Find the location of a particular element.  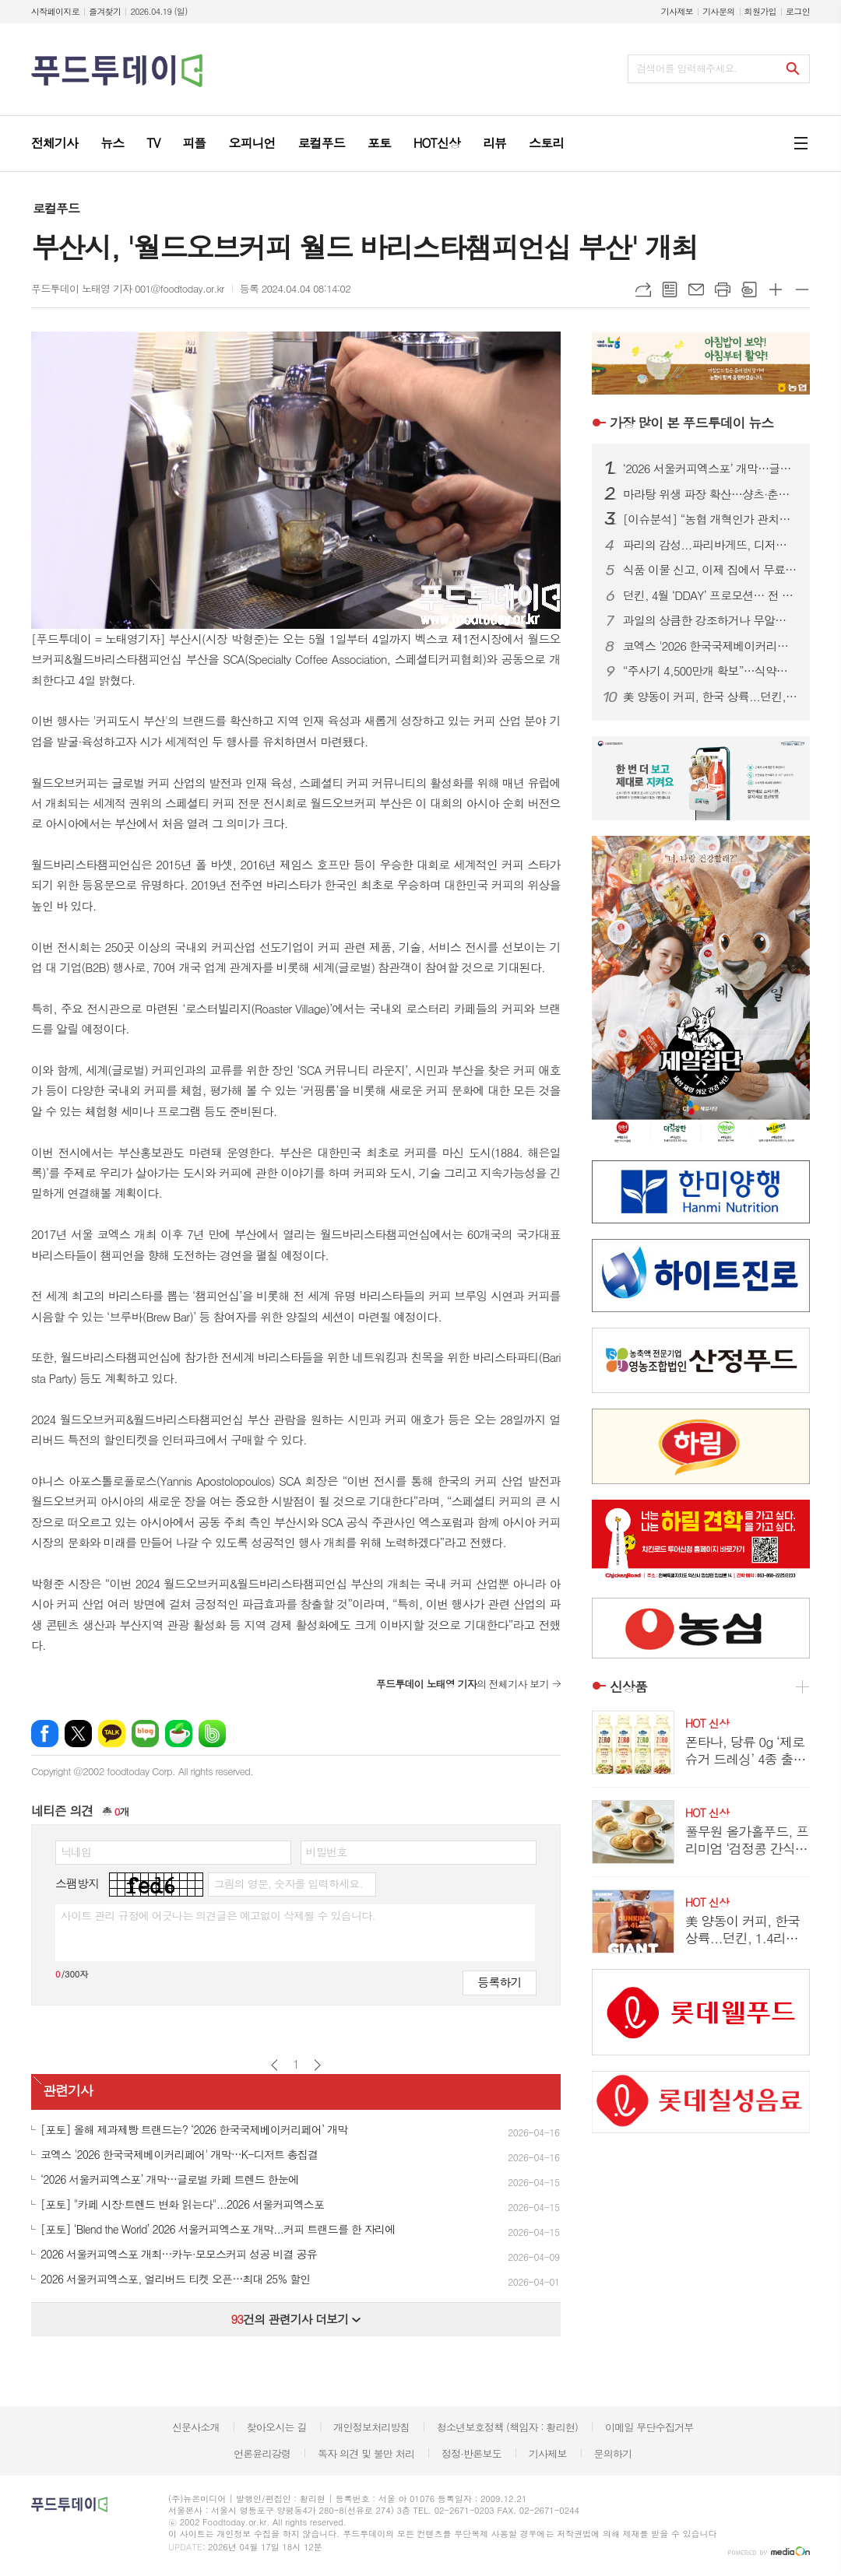

닉네임 is located at coordinates (76, 1851).